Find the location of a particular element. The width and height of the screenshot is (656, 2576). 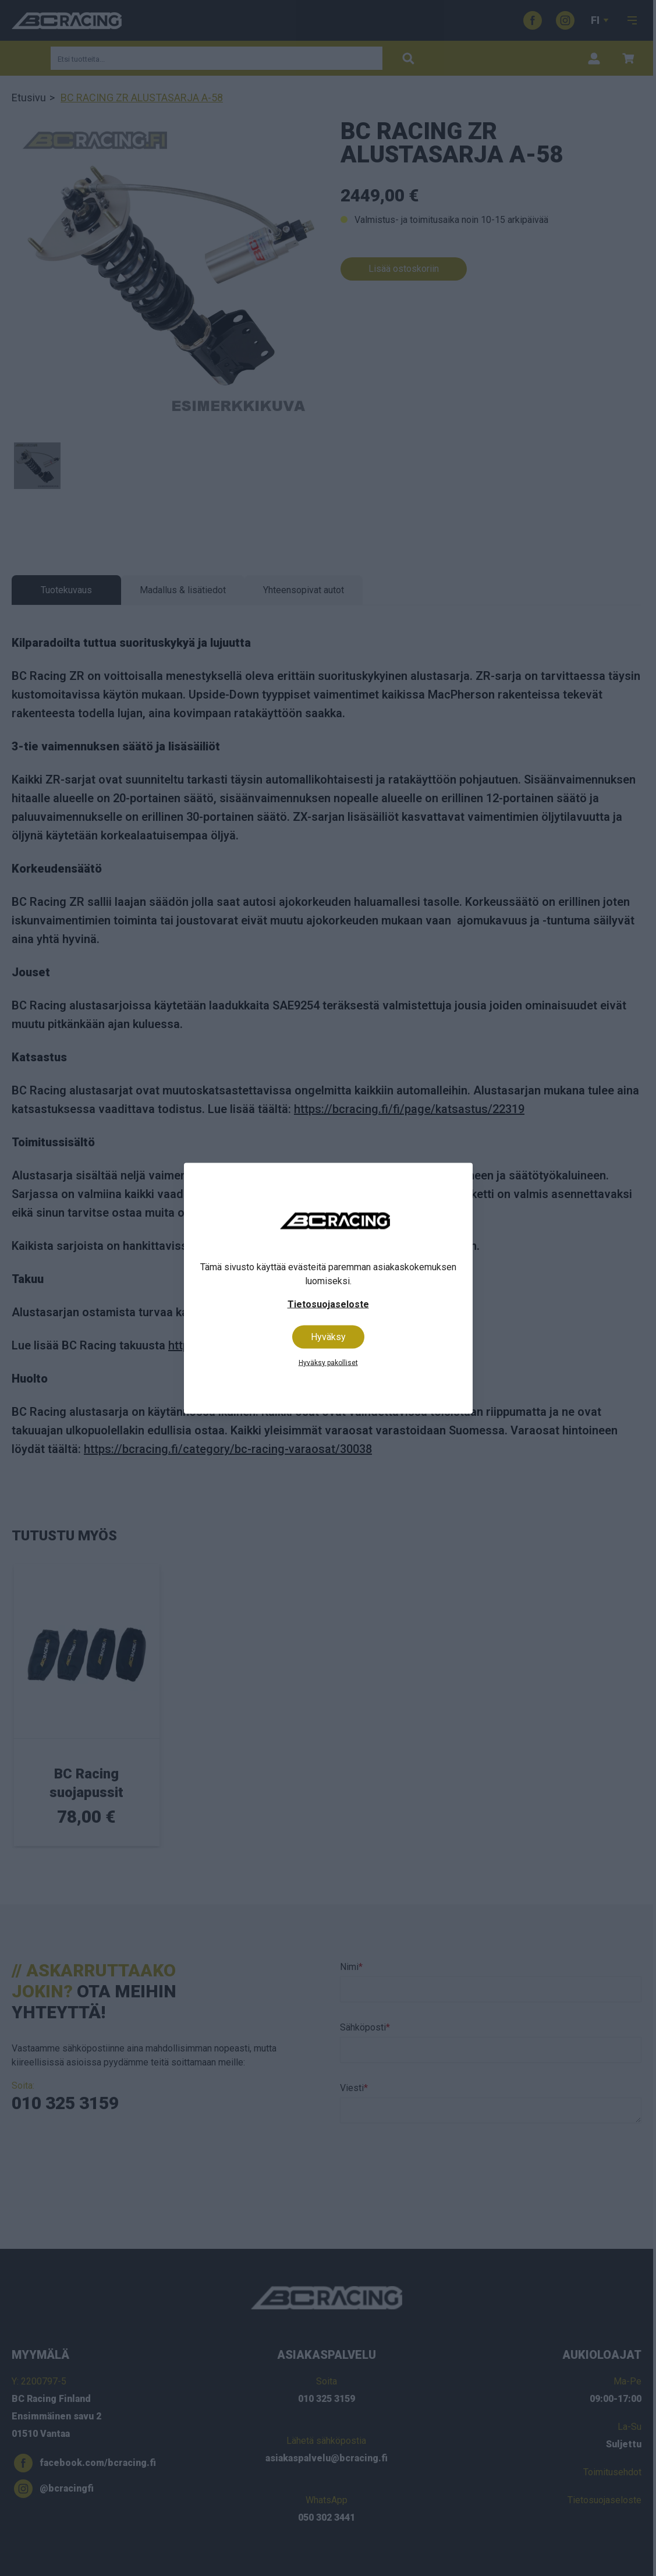

Tietosuojaseloste is located at coordinates (328, 1303).